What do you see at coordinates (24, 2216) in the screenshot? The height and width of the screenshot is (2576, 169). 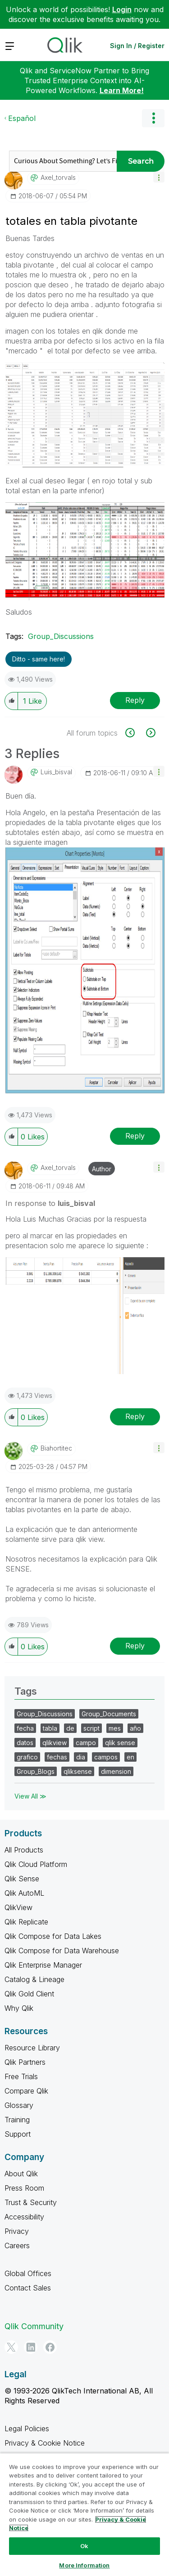 I see `Accessibility` at bounding box center [24, 2216].